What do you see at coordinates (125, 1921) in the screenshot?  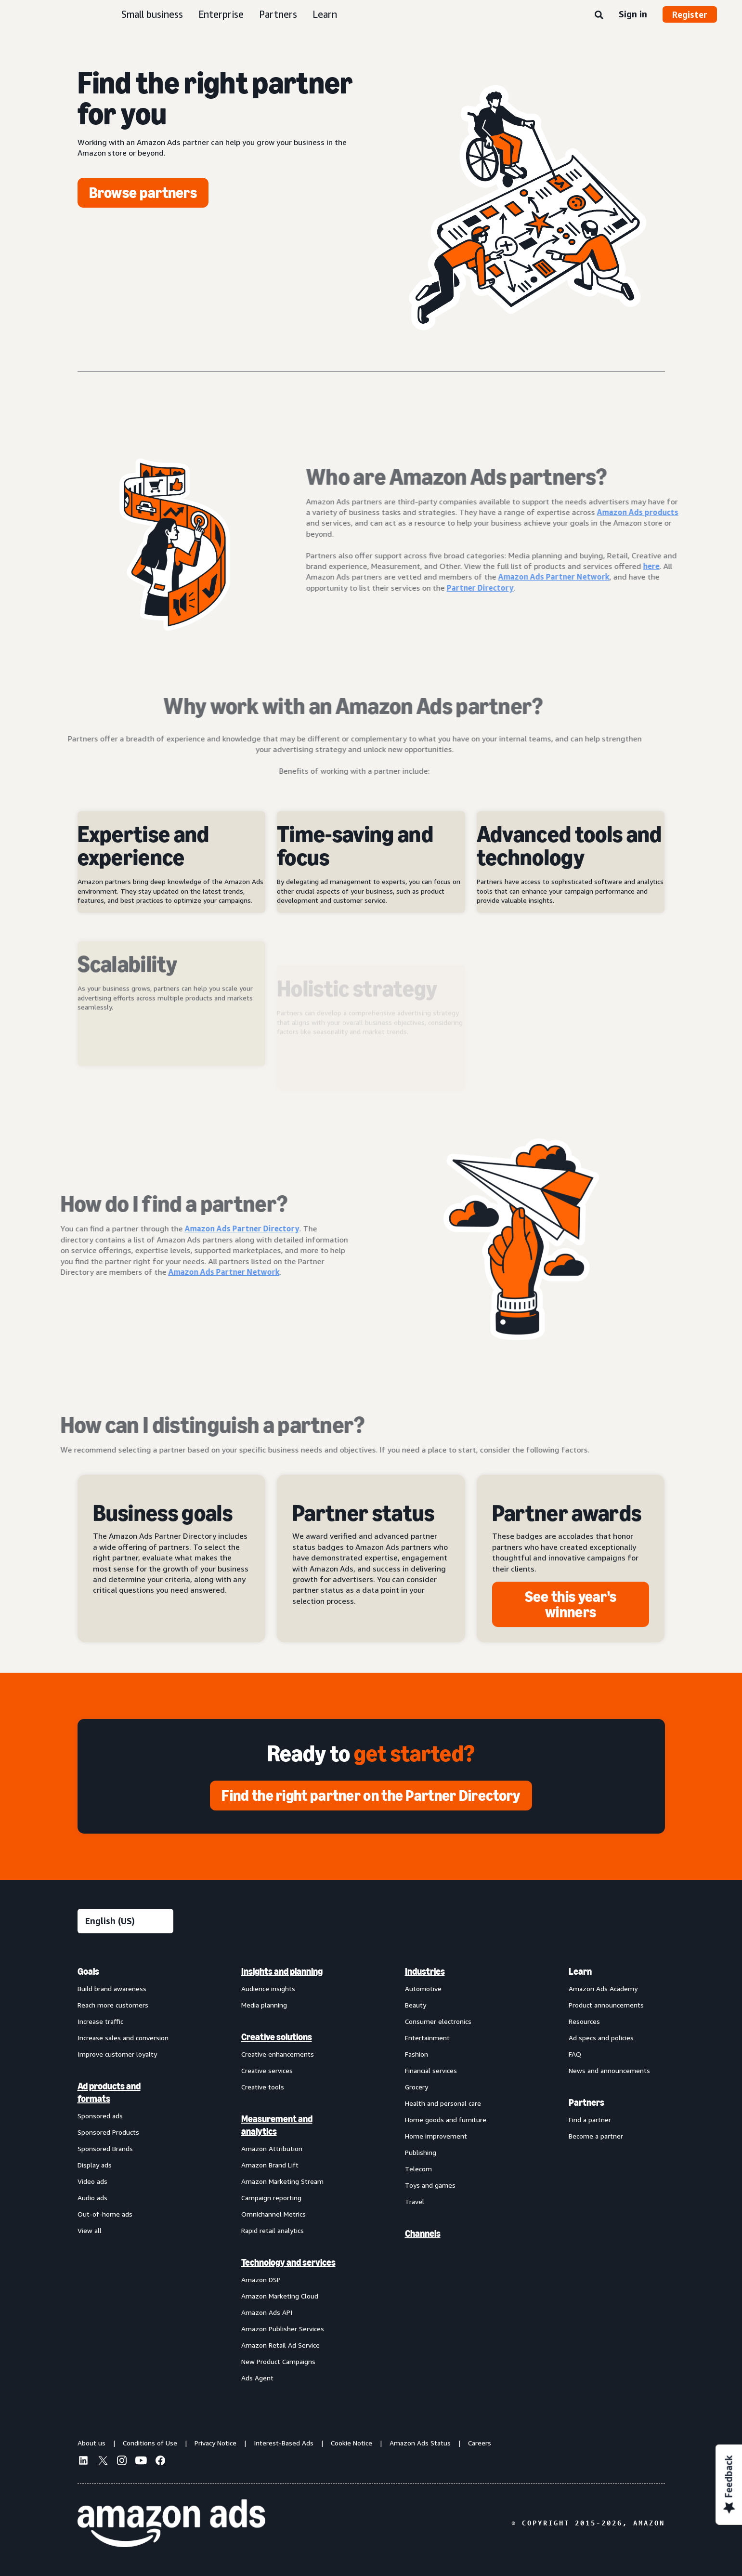 I see `[Choose a language]` at bounding box center [125, 1921].